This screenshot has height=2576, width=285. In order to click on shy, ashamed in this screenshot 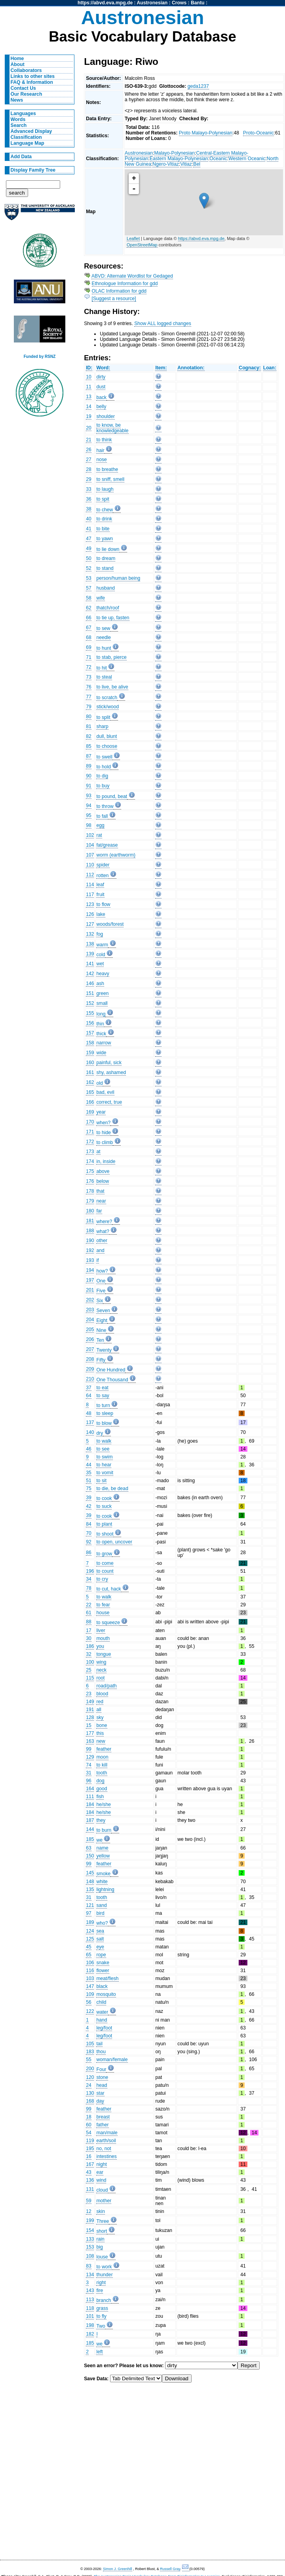, I will do `click(111, 1072)`.